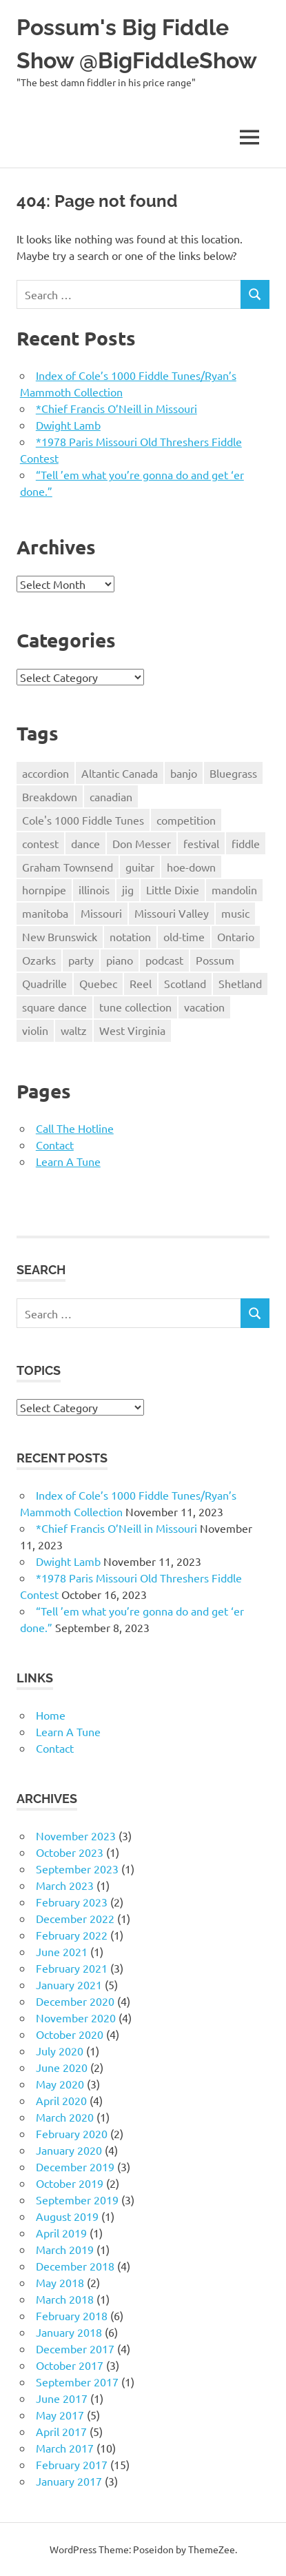 The image size is (286, 2576). Describe the element at coordinates (116, 408) in the screenshot. I see `*Chief Francis O’Neill in Missouri` at that location.